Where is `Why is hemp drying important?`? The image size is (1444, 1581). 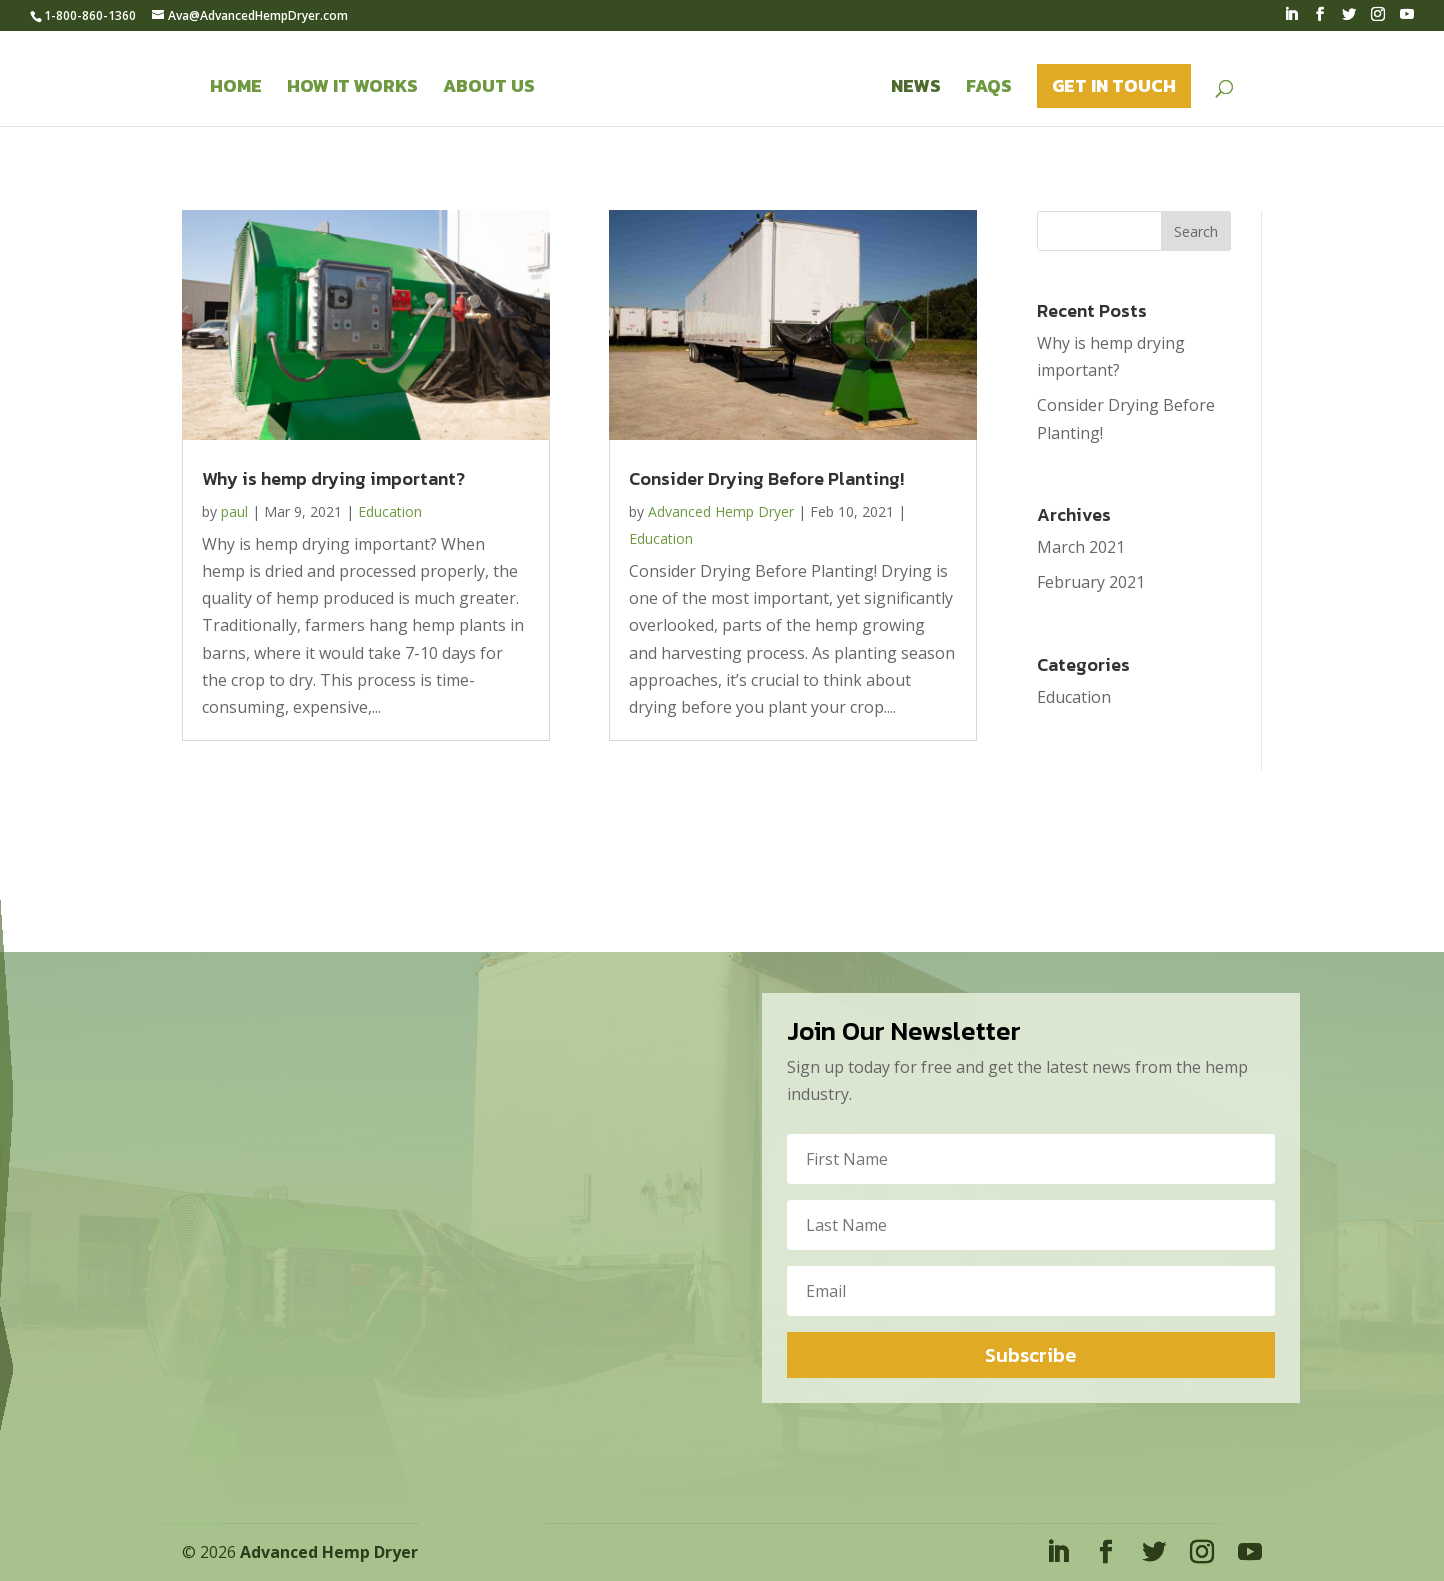 Why is hemp drying important? is located at coordinates (333, 478).